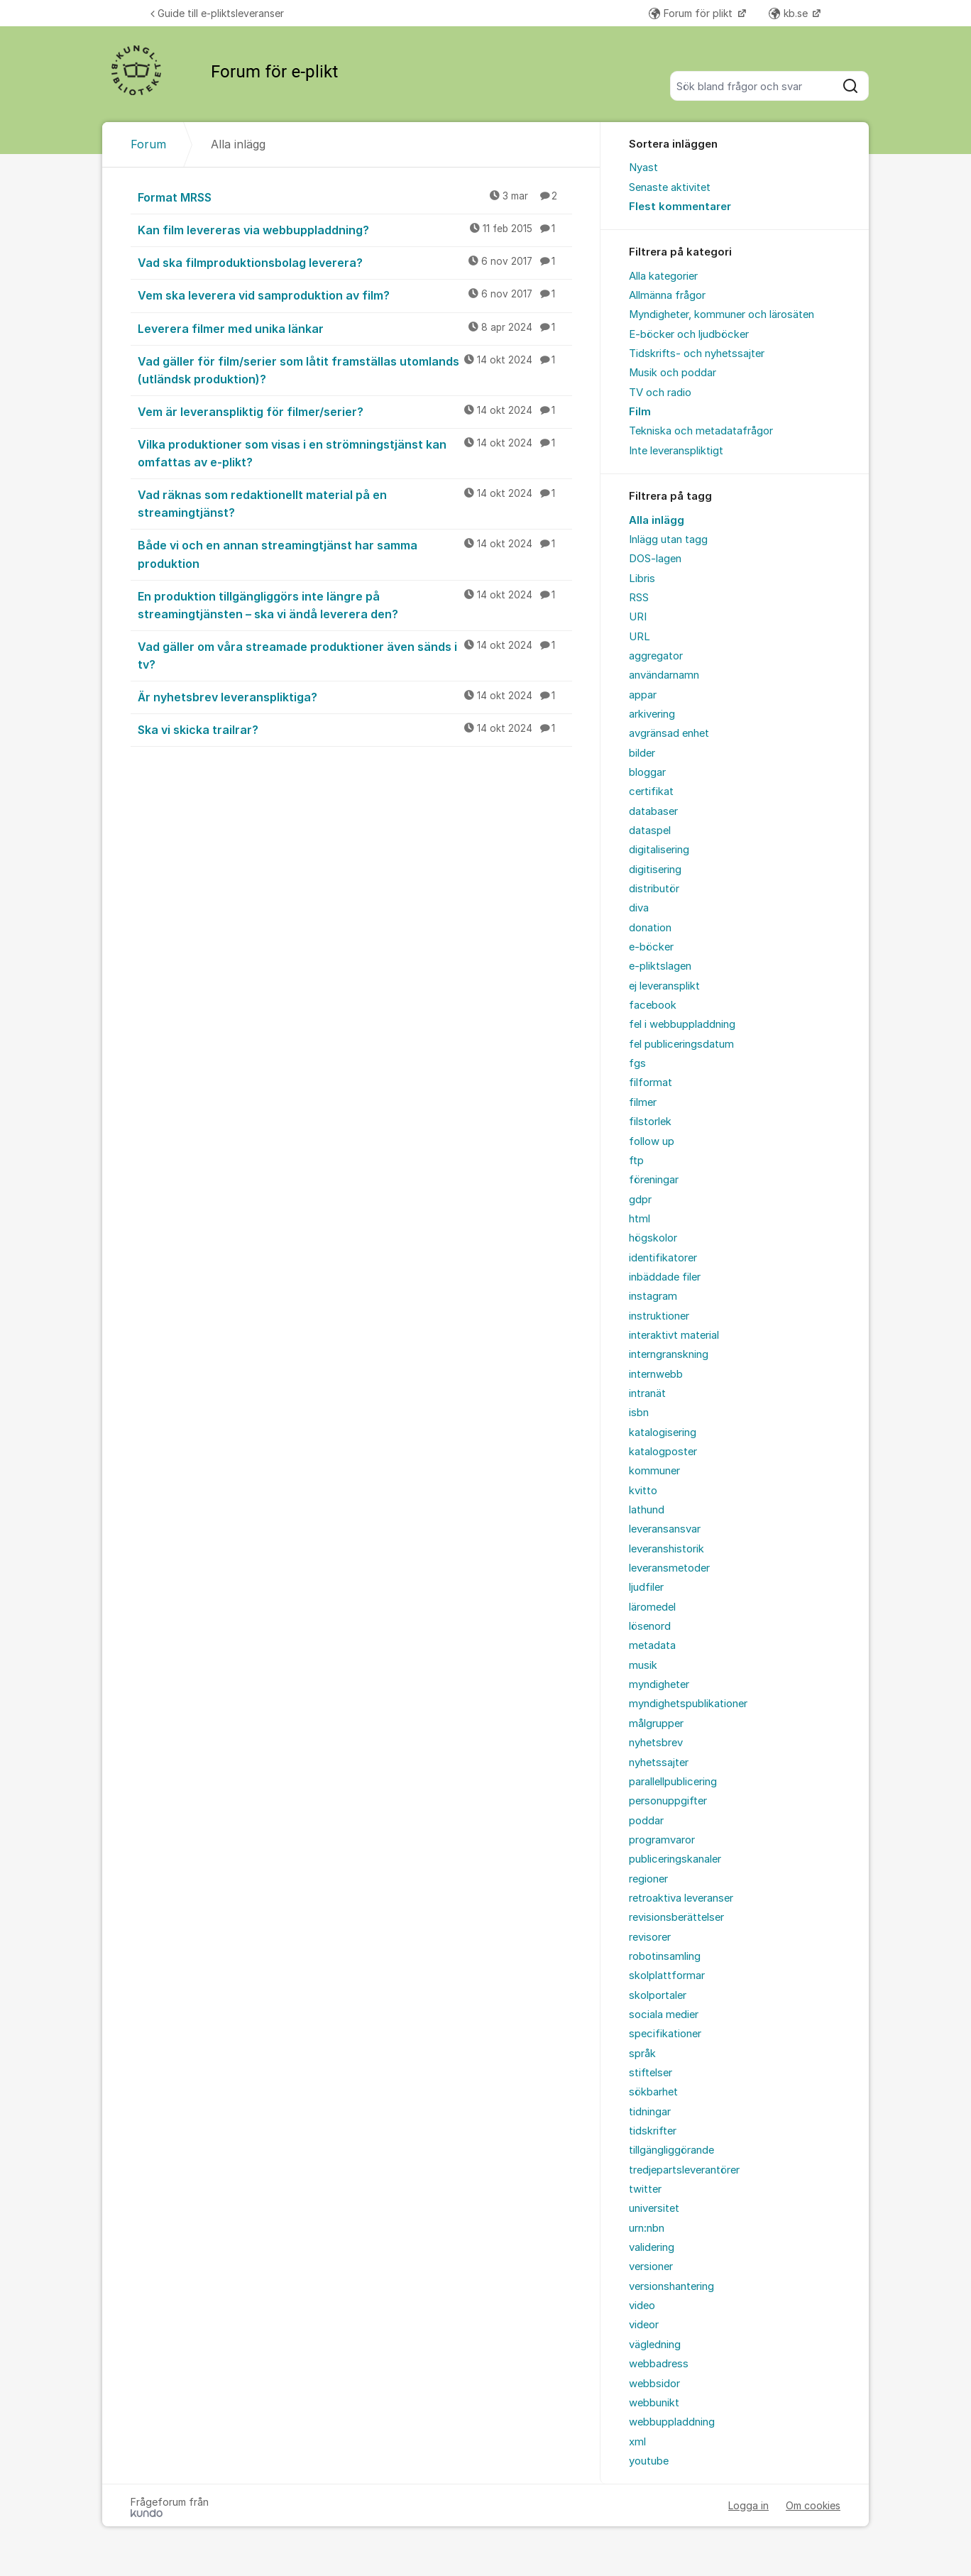 Image resolution: width=971 pixels, height=2576 pixels. Describe the element at coordinates (355, 262) in the screenshot. I see `Vad ska filmproduktionsbolag leverera?` at that location.